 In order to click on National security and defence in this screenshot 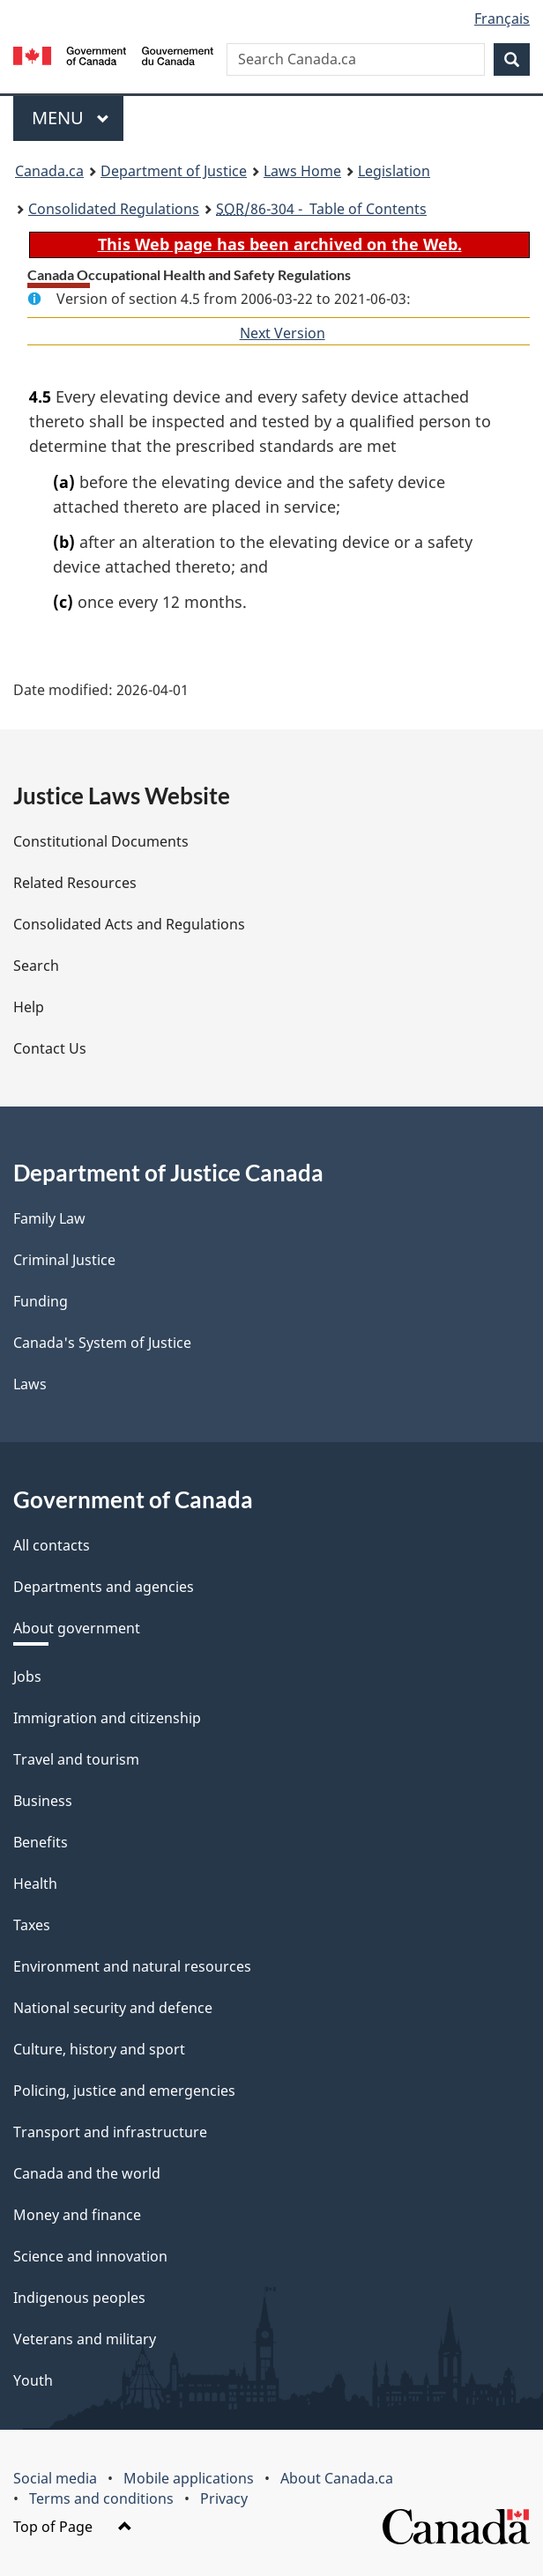, I will do `click(112, 2007)`.